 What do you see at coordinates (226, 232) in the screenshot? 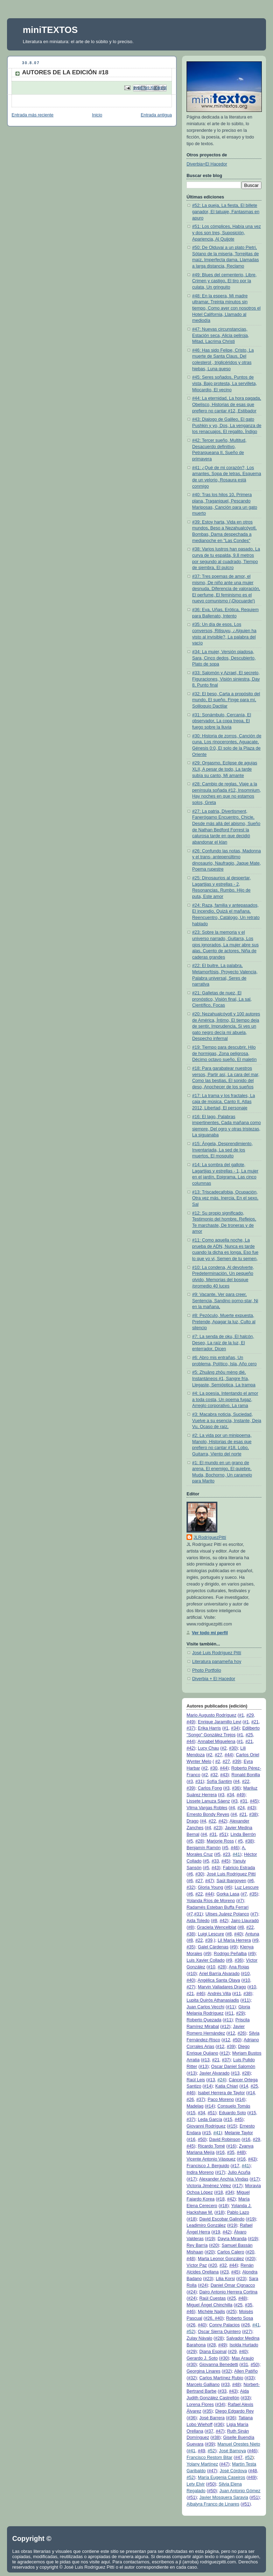
I see `#51: Los cómplices, Había una vez y dos son tres, Suposición, Apariencia, Al Quijote` at bounding box center [226, 232].